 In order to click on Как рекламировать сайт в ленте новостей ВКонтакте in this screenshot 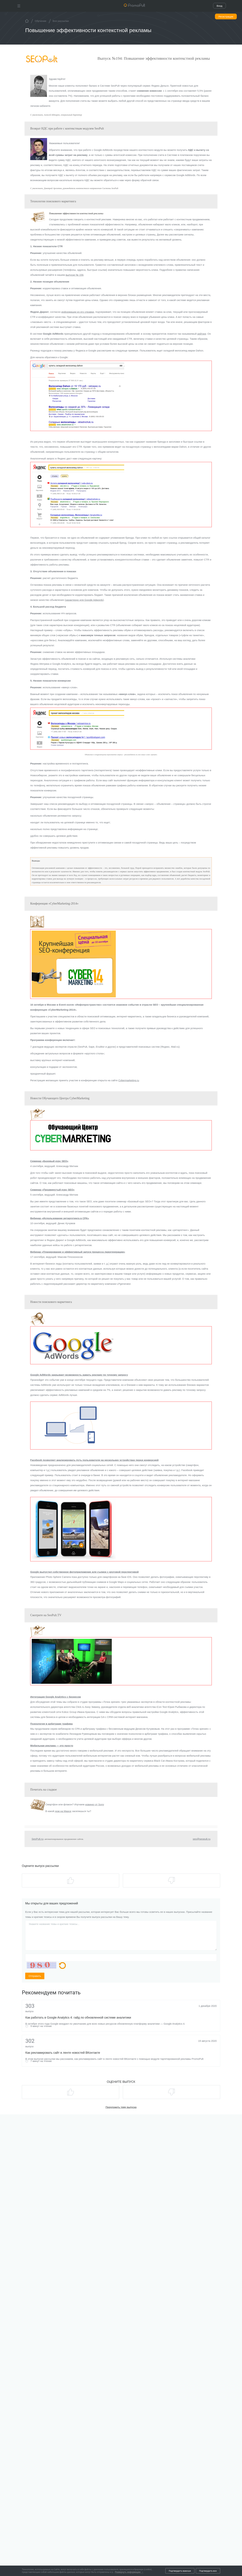, I will do `click(62, 2052)`.